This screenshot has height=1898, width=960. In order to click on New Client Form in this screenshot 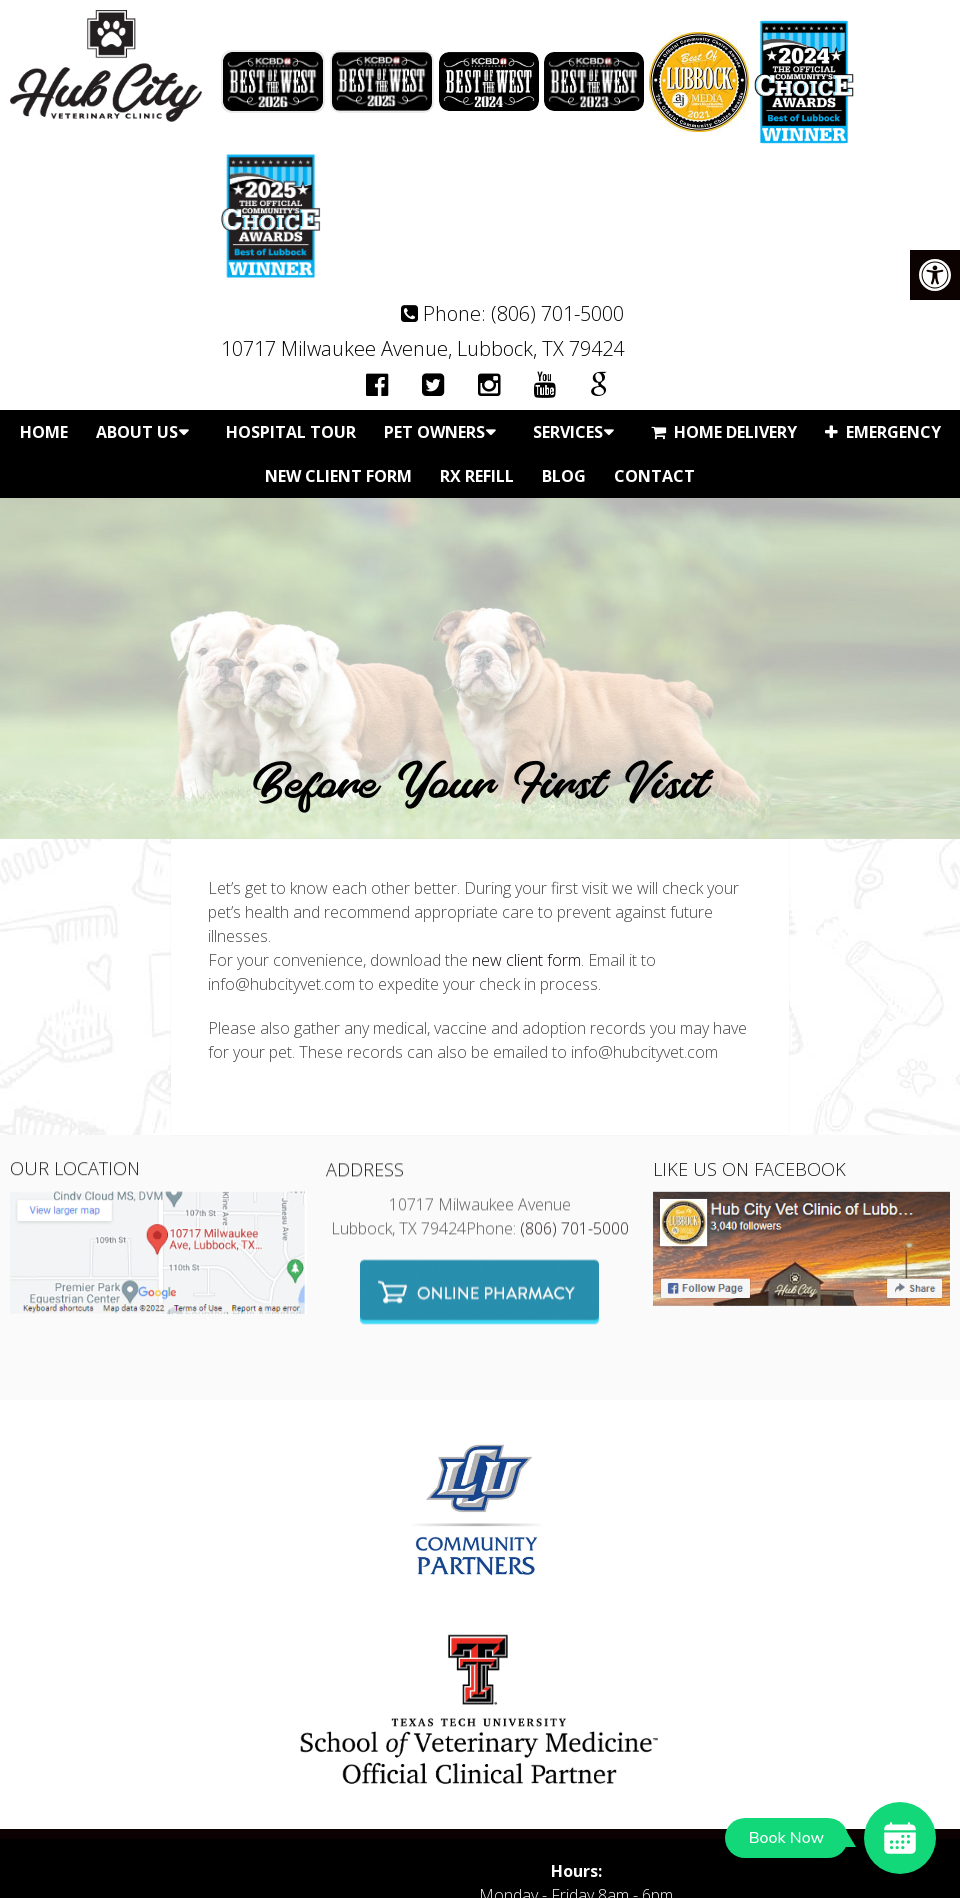, I will do `click(338, 476)`.